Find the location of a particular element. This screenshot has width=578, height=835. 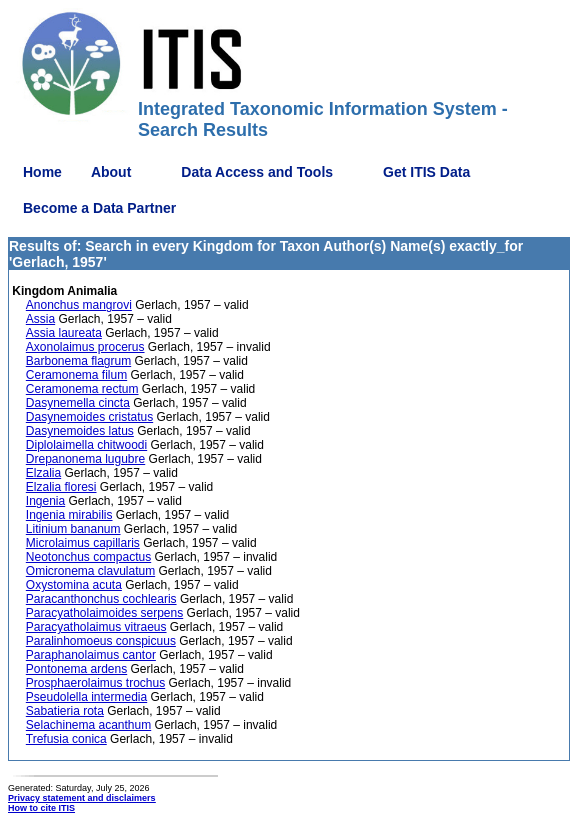

Become a Data Partner is located at coordinates (99, 208).